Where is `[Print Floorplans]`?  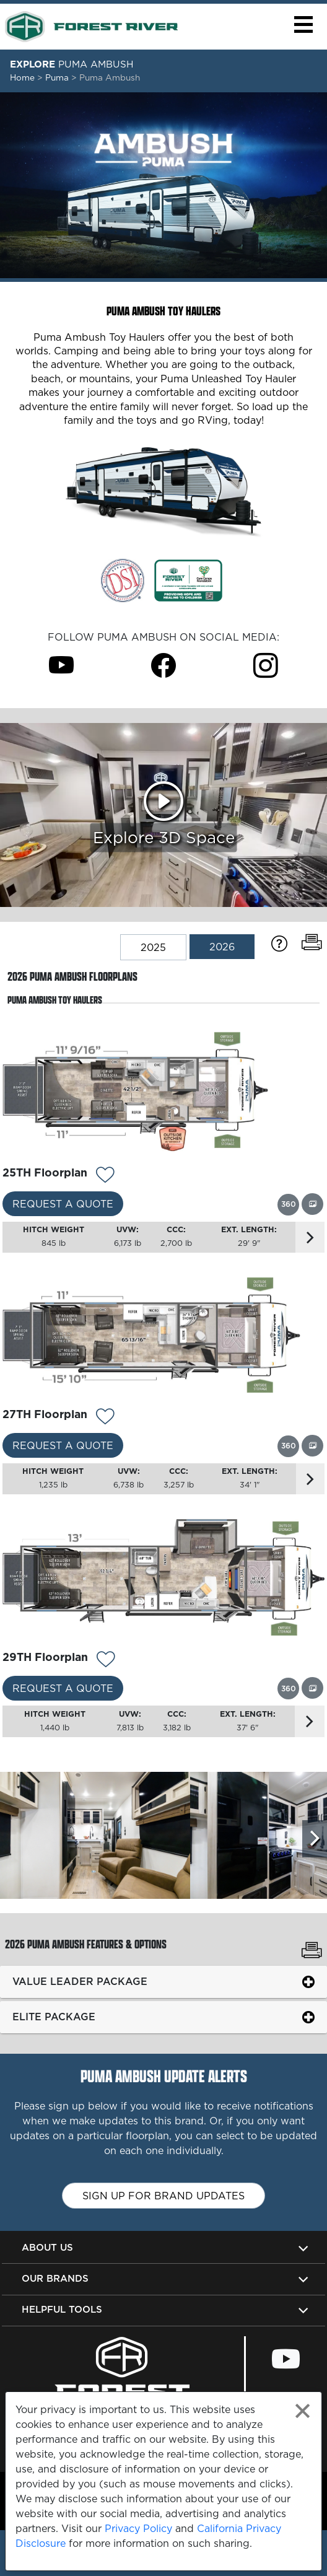 [Print Floorplans] is located at coordinates (312, 943).